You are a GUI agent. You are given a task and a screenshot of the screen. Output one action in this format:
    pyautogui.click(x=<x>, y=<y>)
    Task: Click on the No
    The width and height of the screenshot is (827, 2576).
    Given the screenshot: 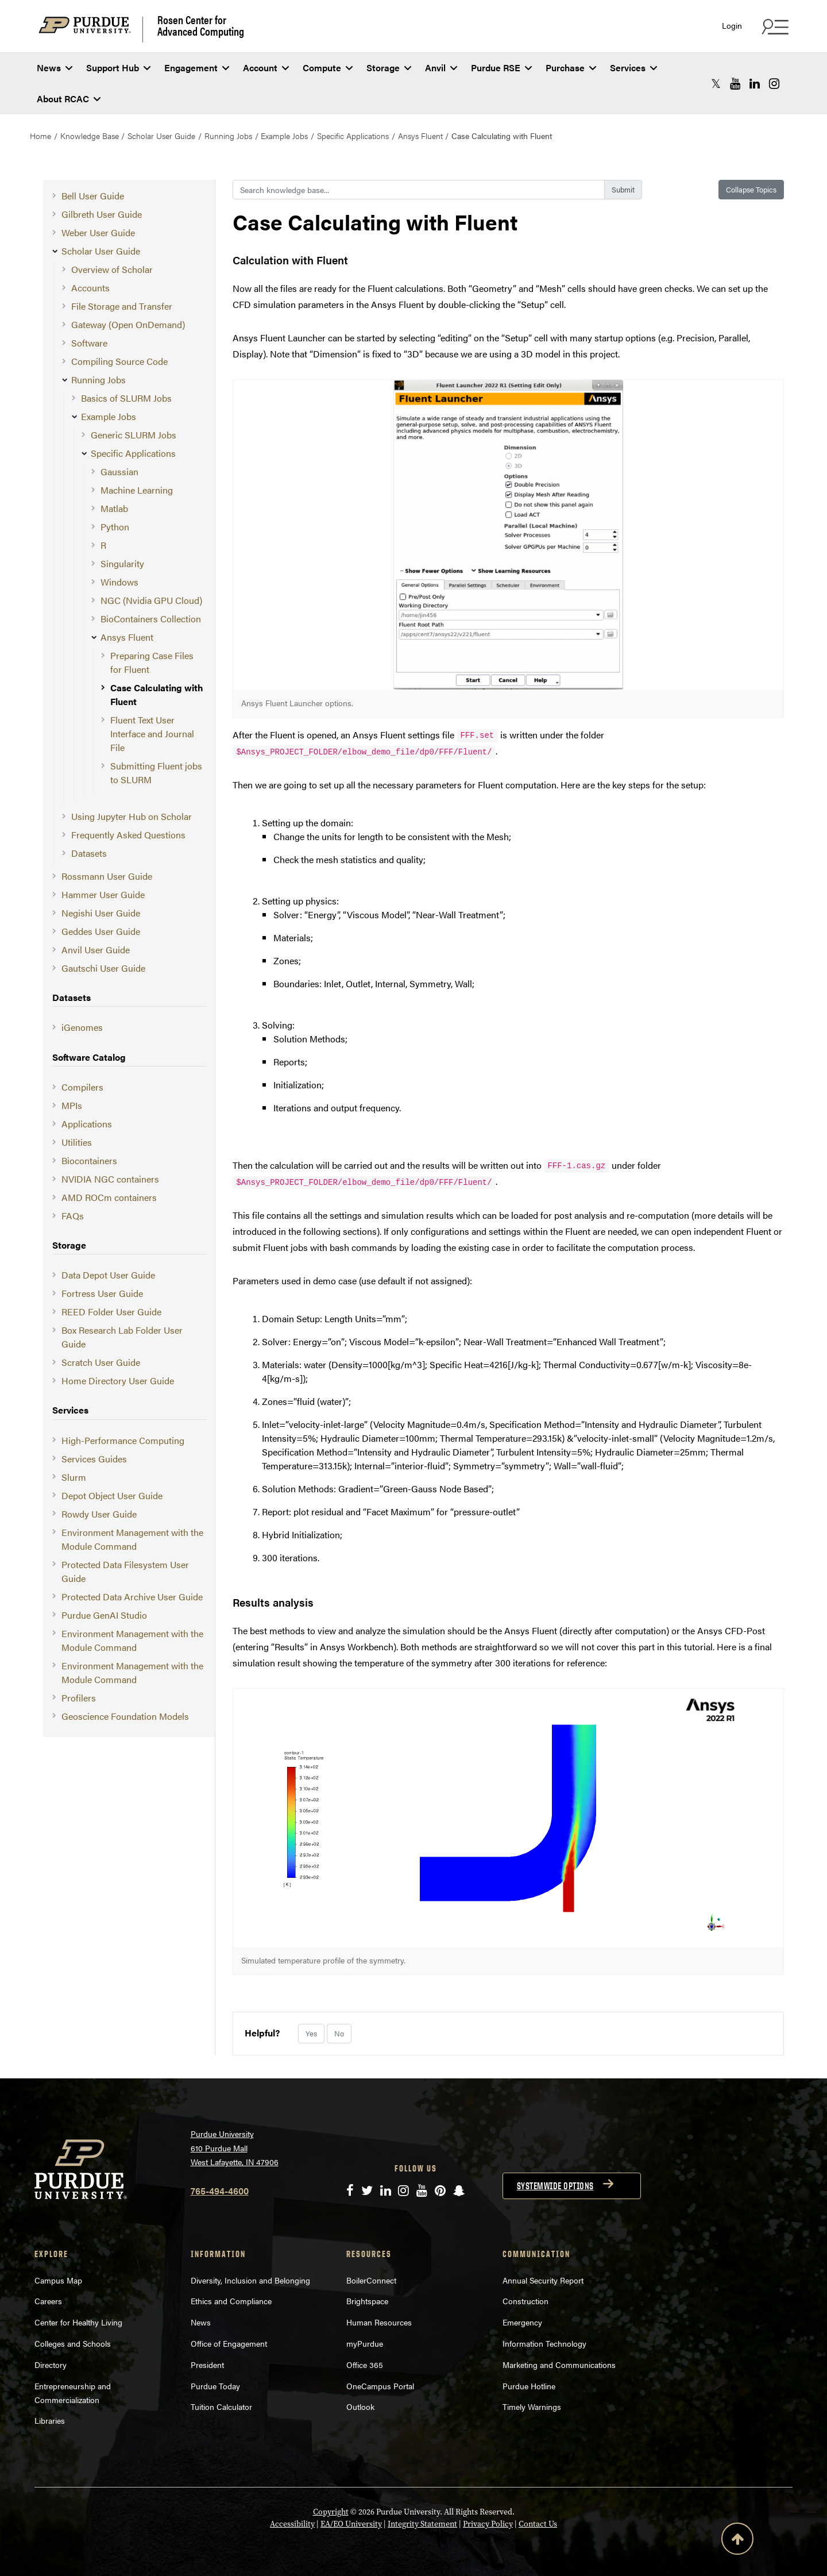 What is the action you would take?
    pyautogui.click(x=339, y=2033)
    